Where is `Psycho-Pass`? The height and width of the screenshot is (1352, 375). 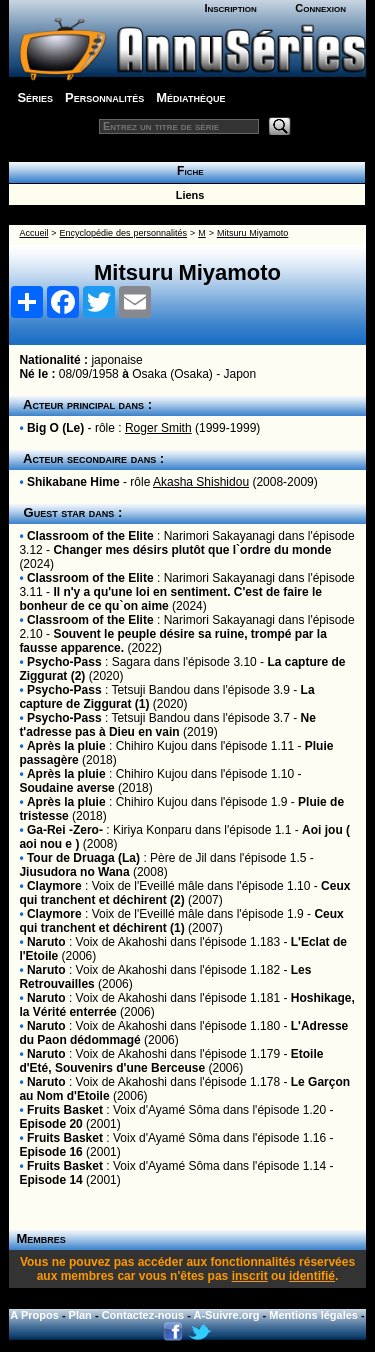 Psycho-Pass is located at coordinates (64, 662).